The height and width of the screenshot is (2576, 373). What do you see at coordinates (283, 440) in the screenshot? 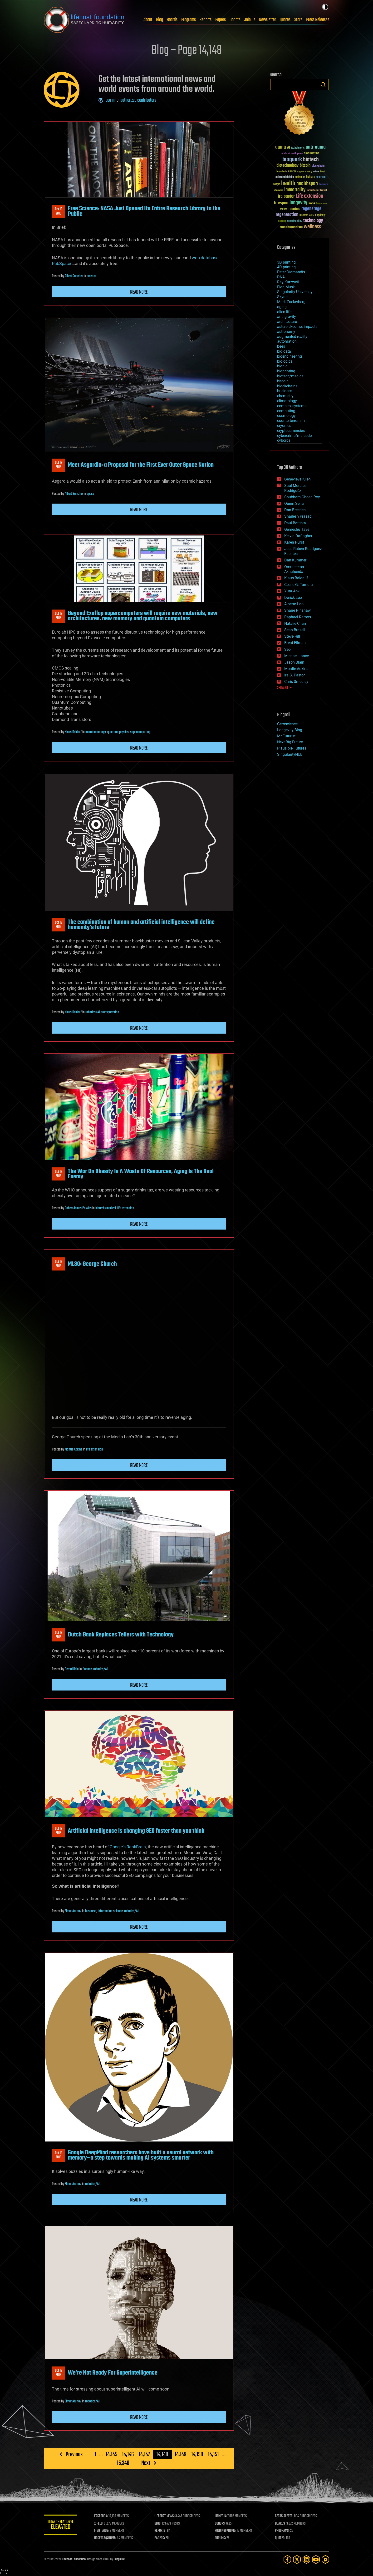
I see `cyborgs` at bounding box center [283, 440].